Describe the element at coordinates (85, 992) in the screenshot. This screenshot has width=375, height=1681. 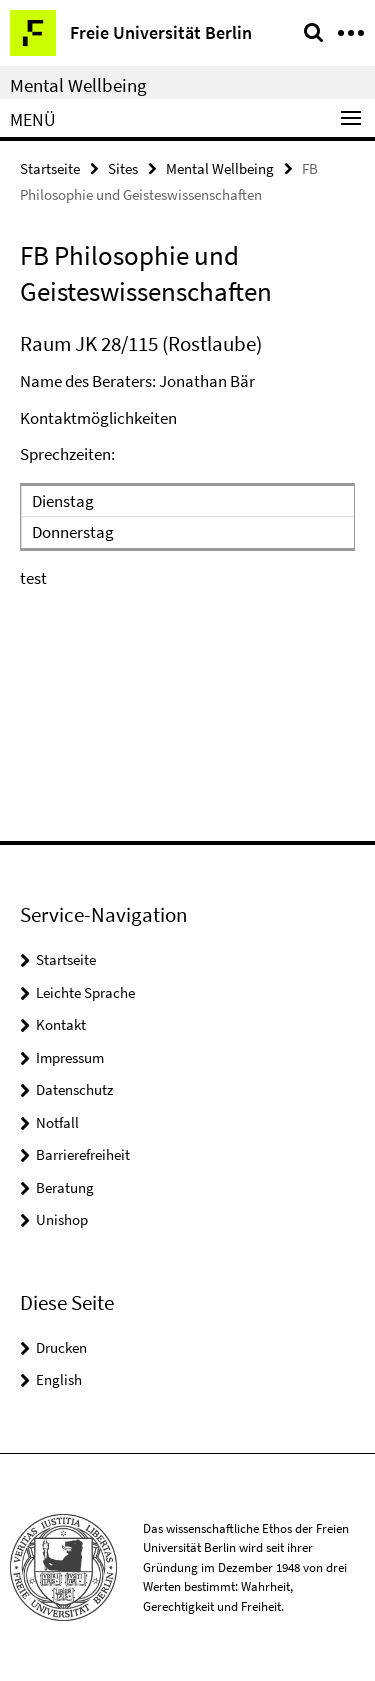
I see `Leichte Sprache` at that location.